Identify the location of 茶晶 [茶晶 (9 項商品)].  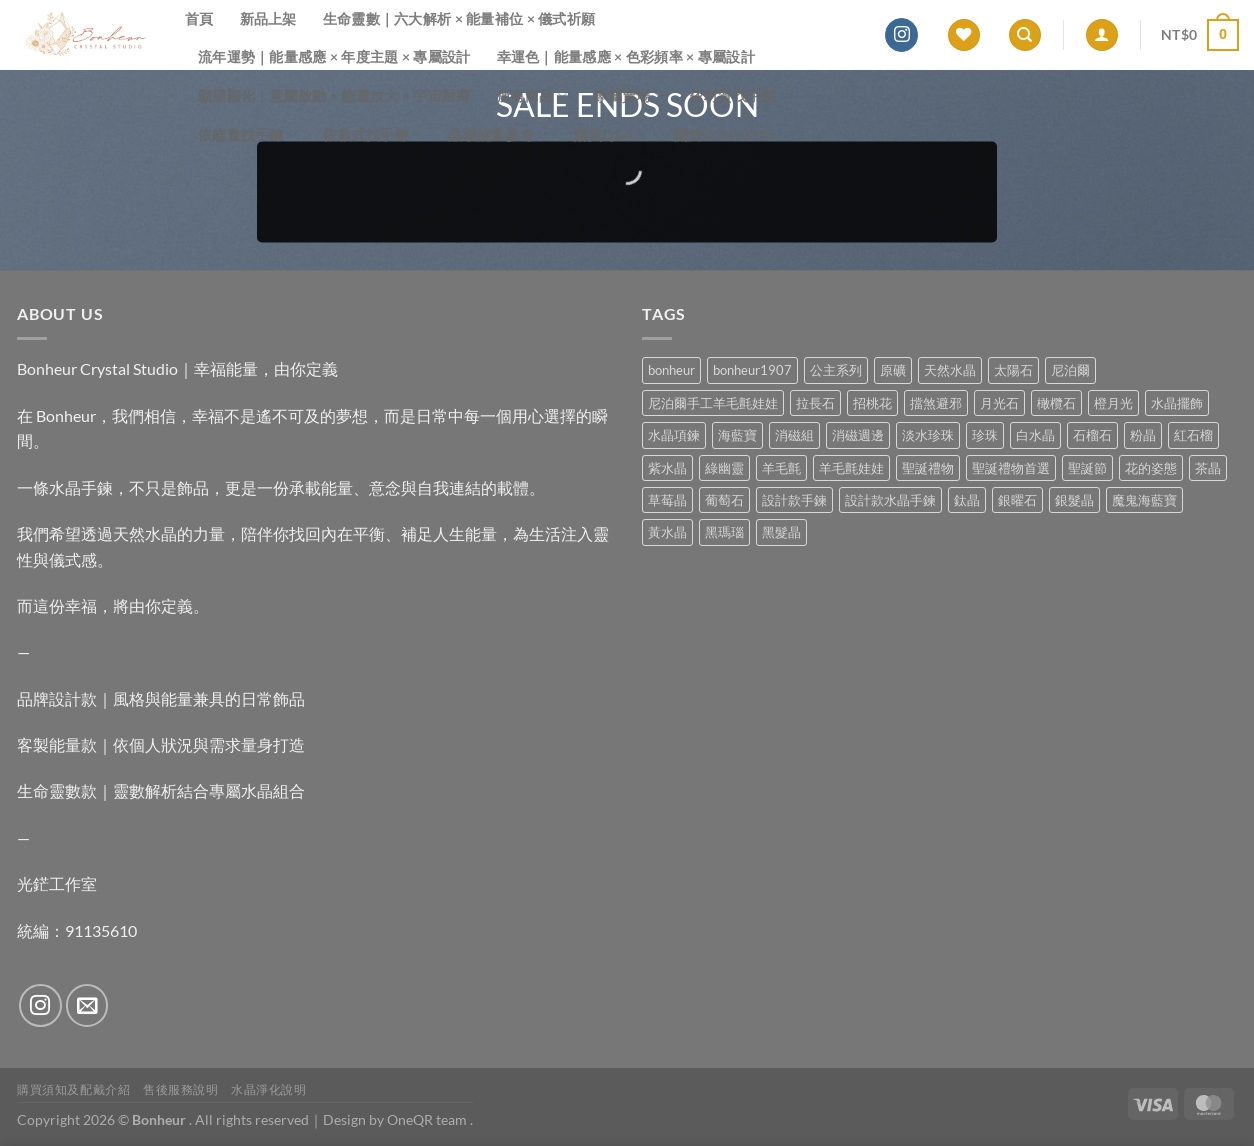
(1208, 468).